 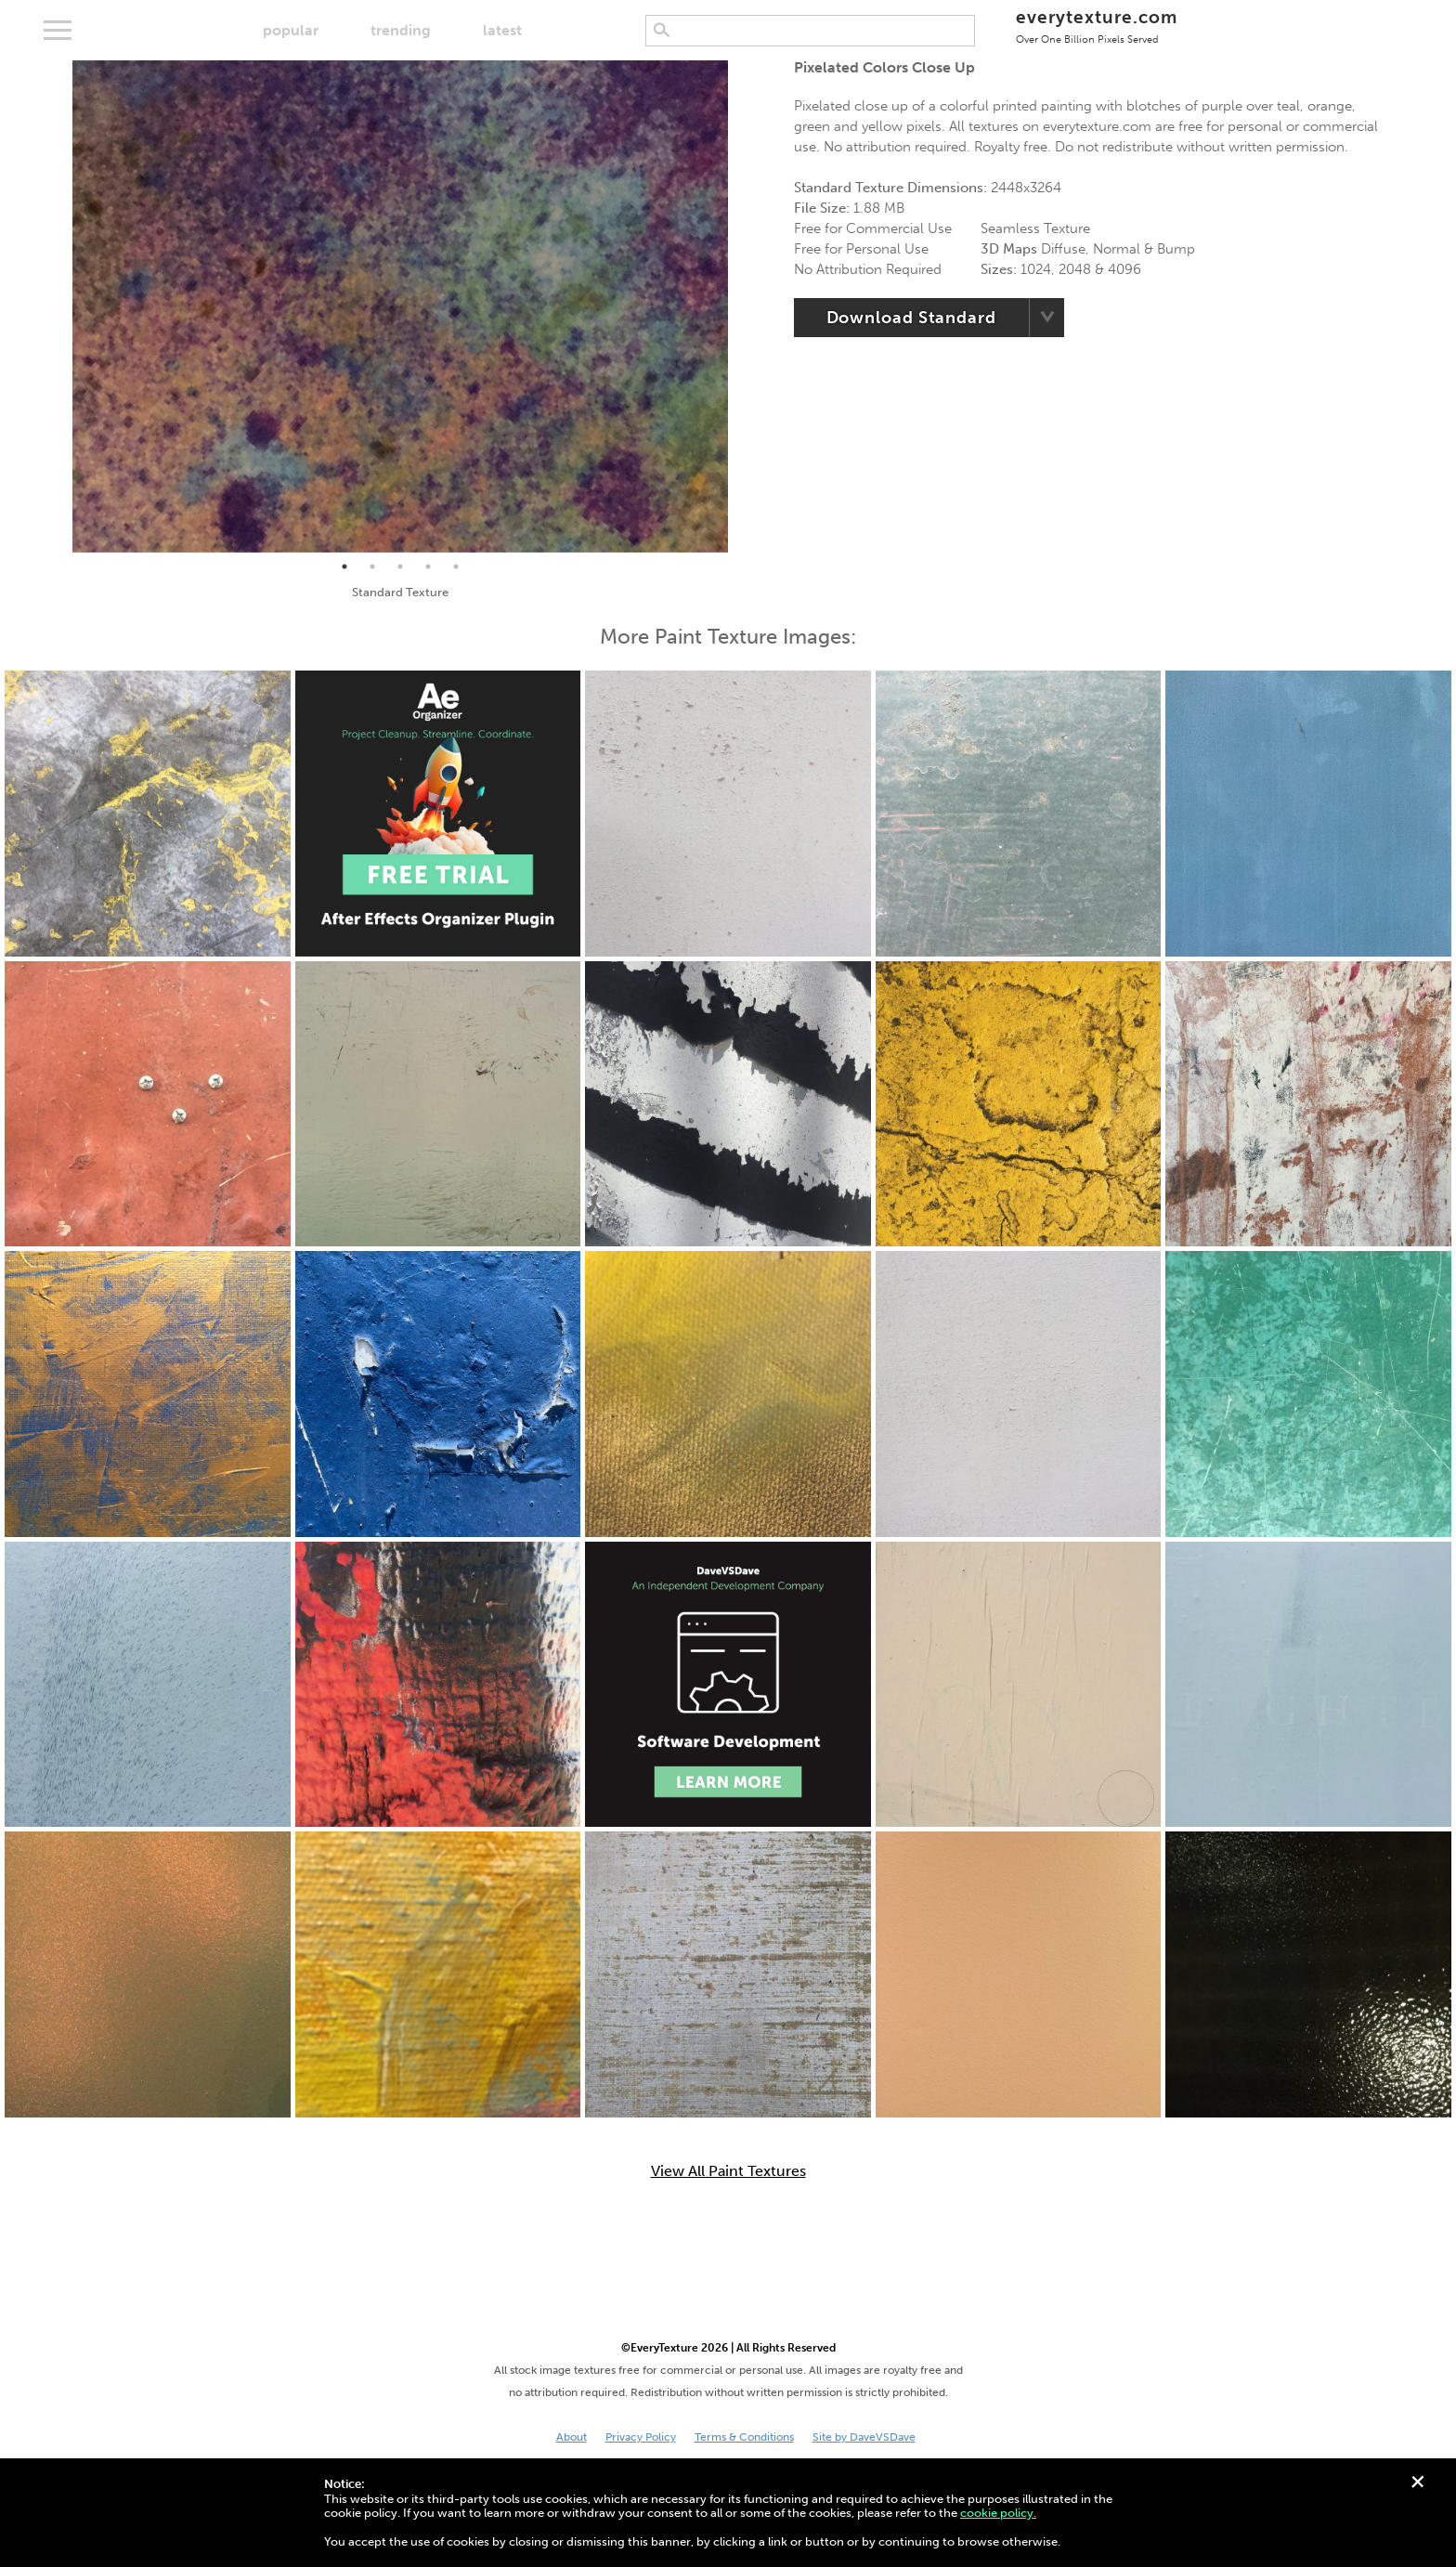 What do you see at coordinates (864, 2436) in the screenshot?
I see `Site by DaveVSDave` at bounding box center [864, 2436].